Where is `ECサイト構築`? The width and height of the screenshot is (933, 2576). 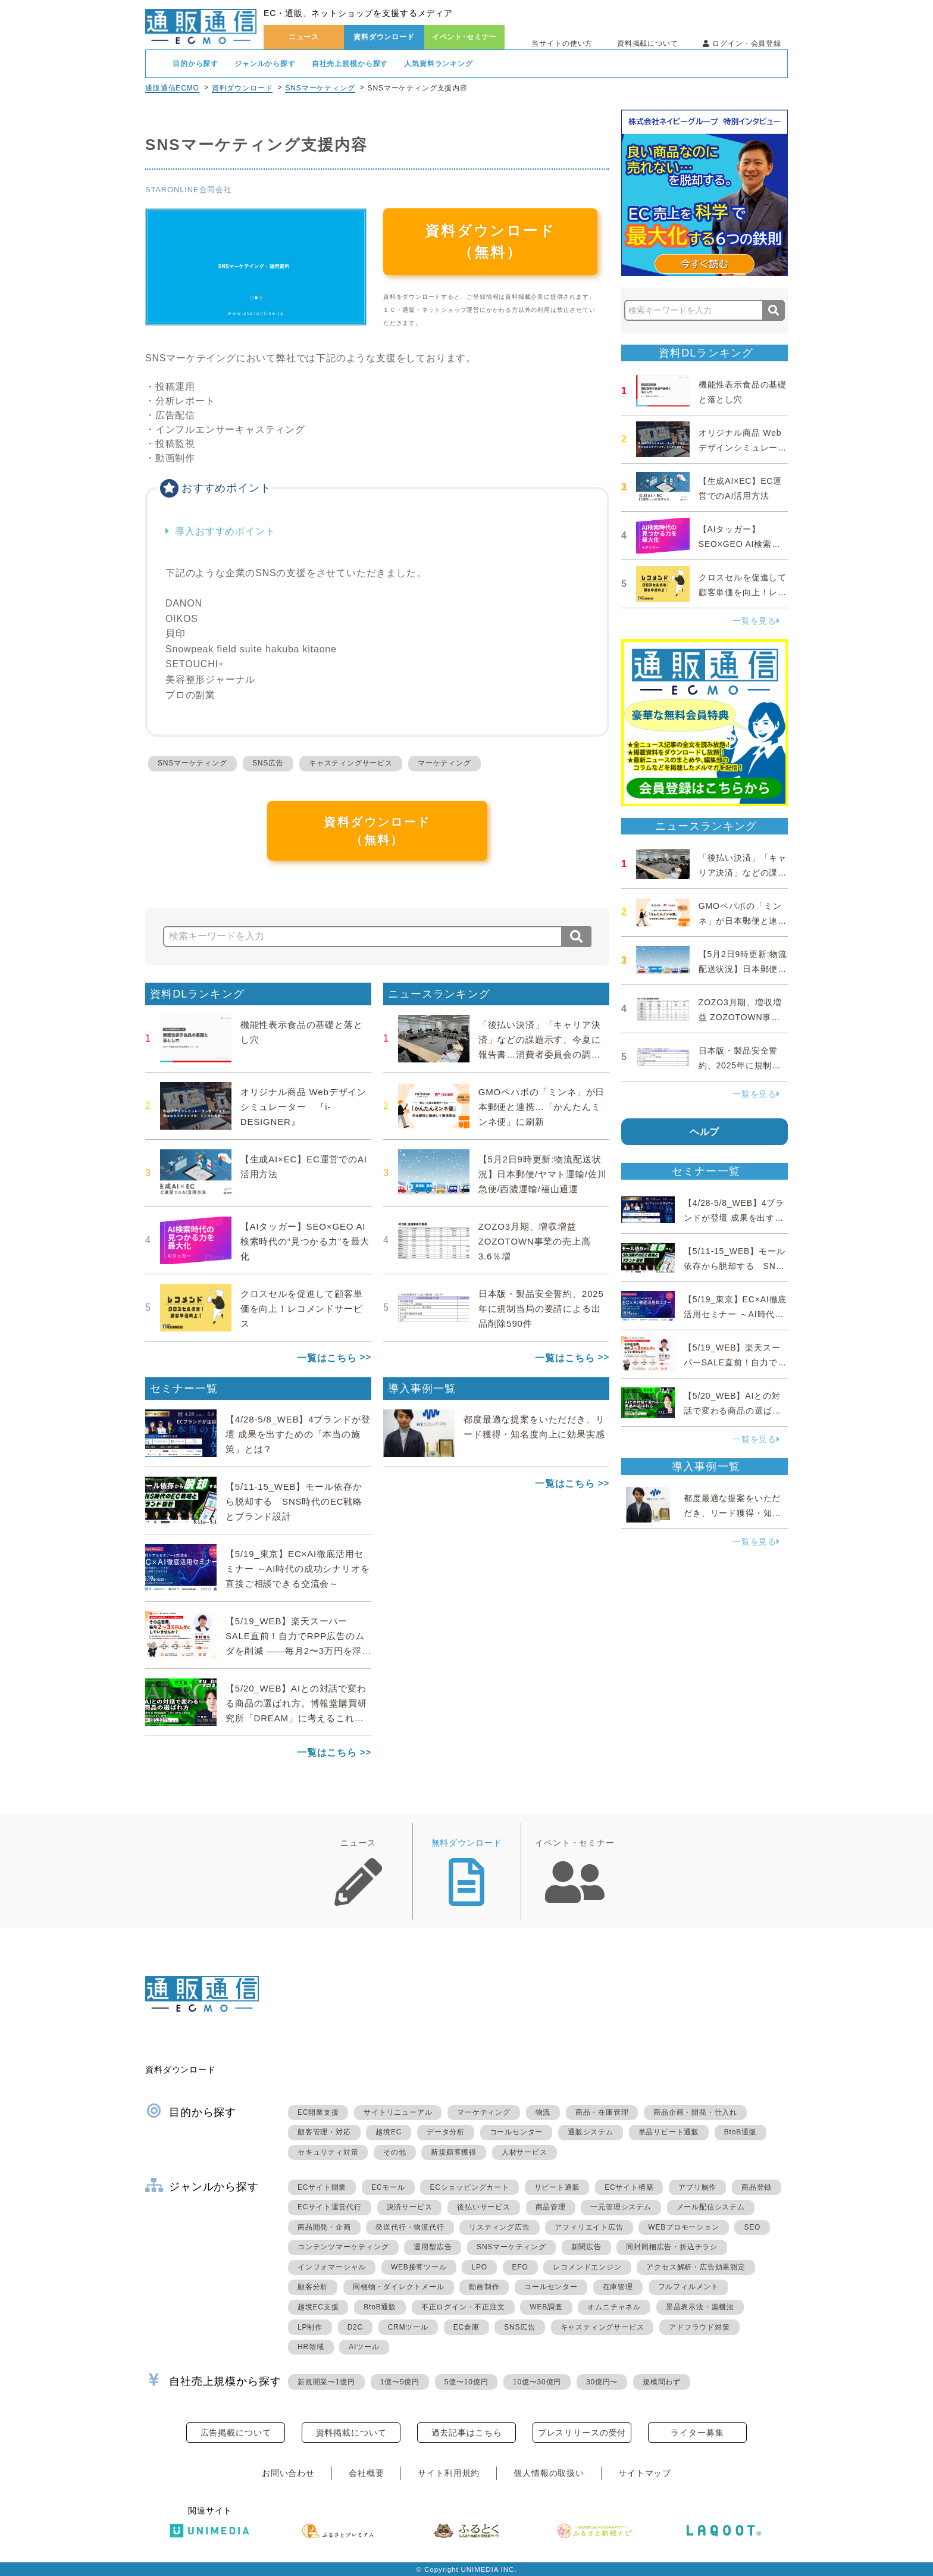
ECサイト構築 is located at coordinates (629, 2187).